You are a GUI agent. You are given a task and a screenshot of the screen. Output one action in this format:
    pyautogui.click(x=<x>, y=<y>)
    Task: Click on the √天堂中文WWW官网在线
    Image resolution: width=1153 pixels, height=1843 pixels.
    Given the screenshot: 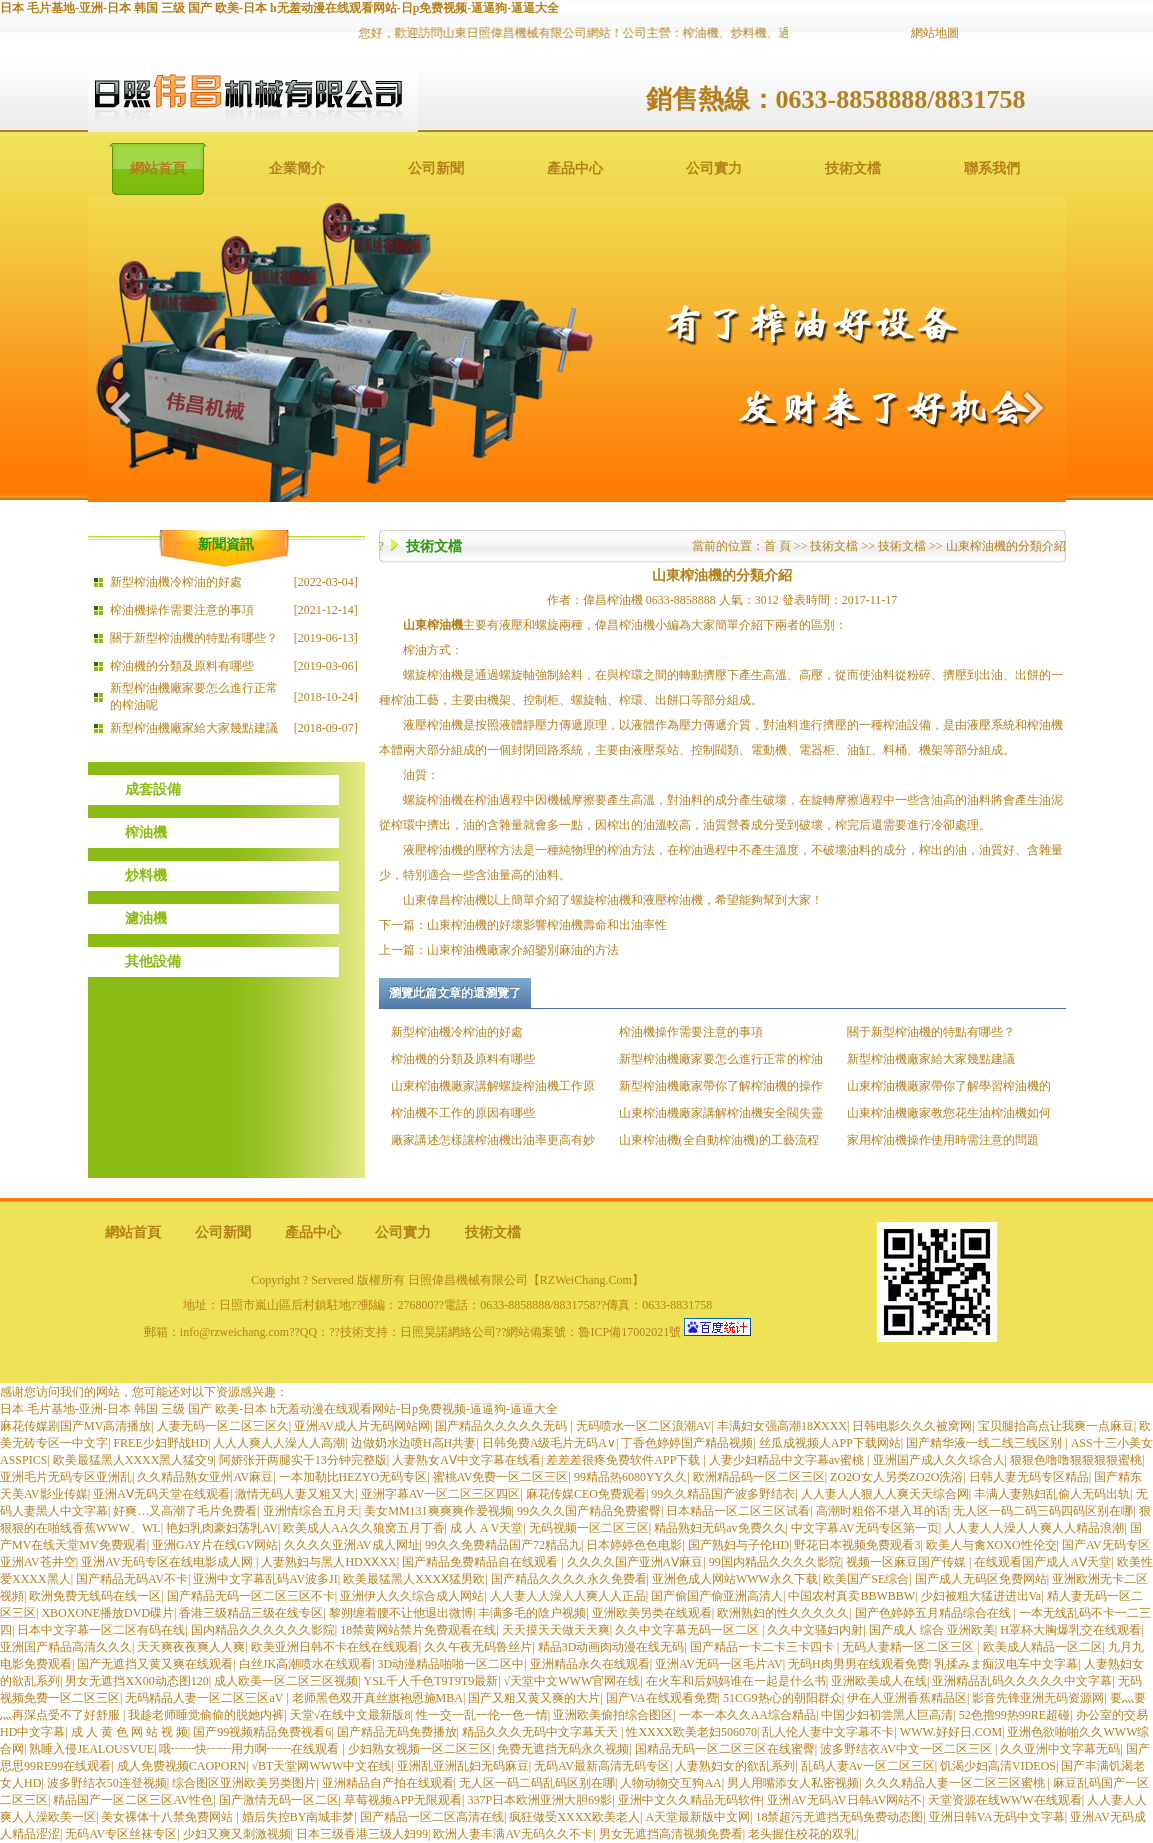 What is the action you would take?
    pyautogui.click(x=572, y=1681)
    